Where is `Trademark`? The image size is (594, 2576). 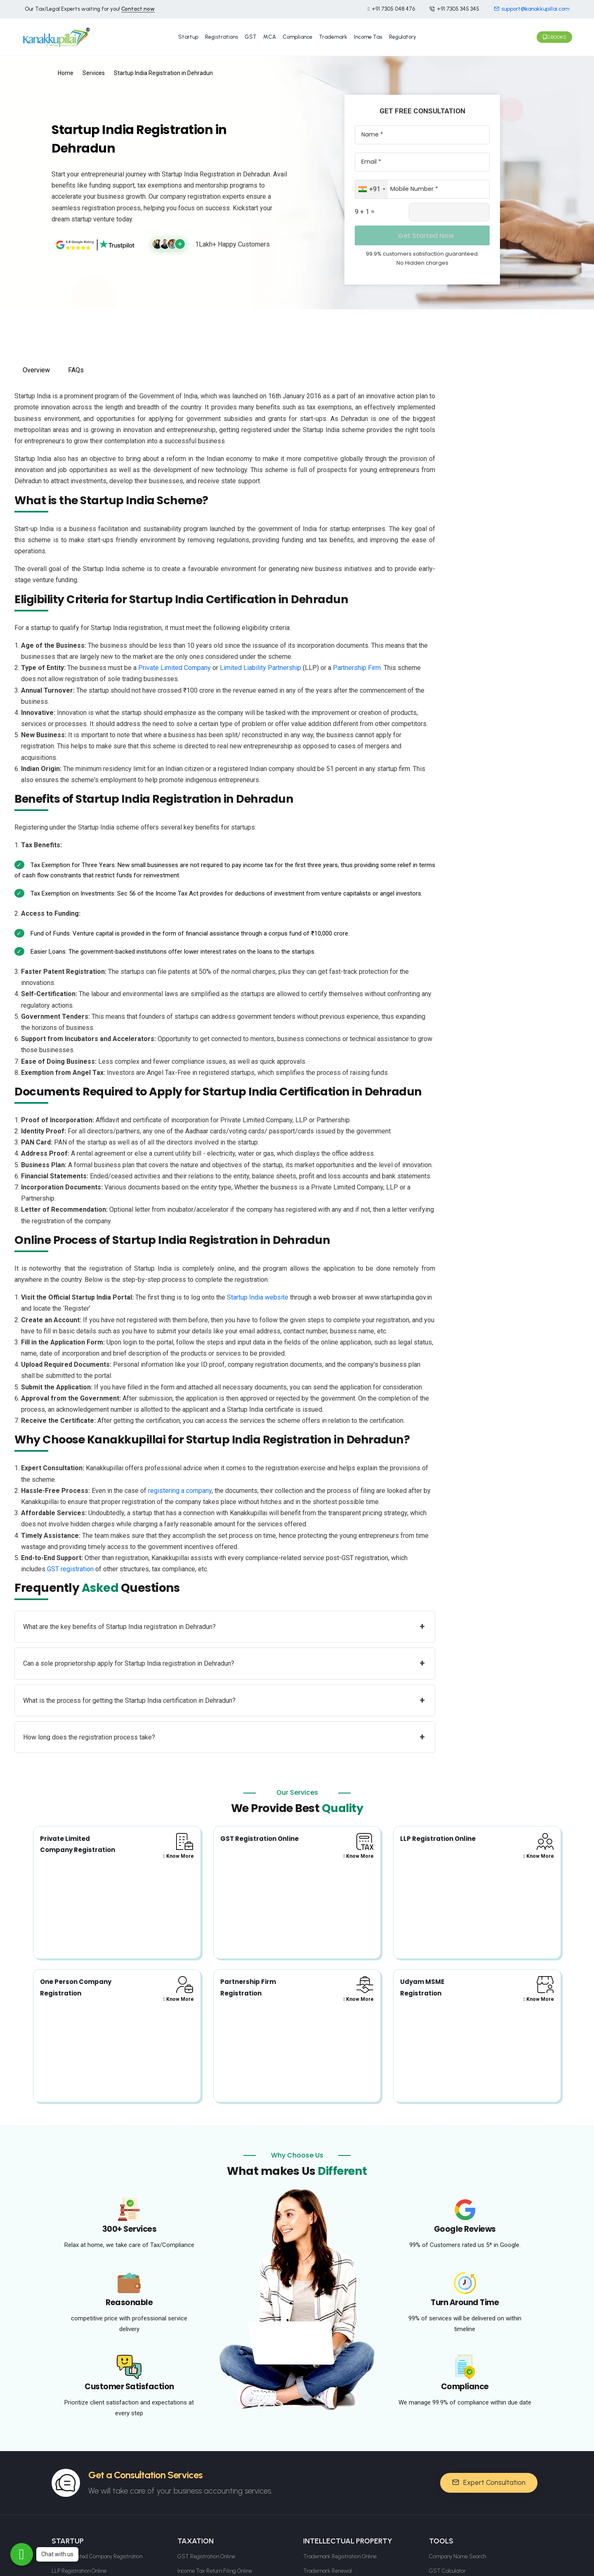
Trademark is located at coordinates (333, 34).